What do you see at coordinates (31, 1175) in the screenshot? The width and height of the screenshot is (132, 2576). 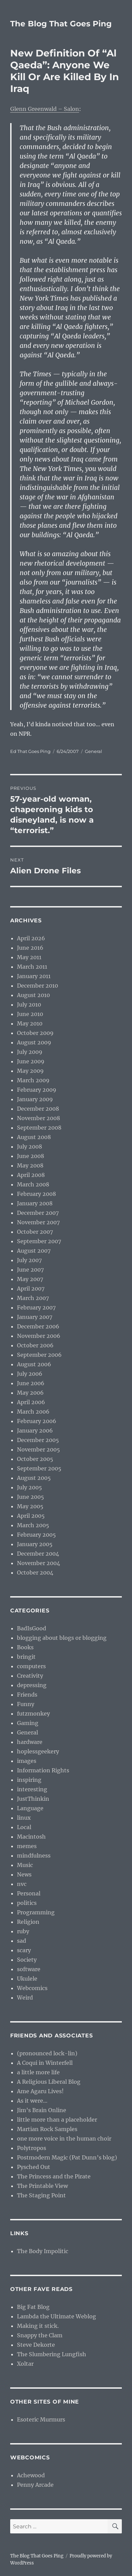 I see `April 2008` at bounding box center [31, 1175].